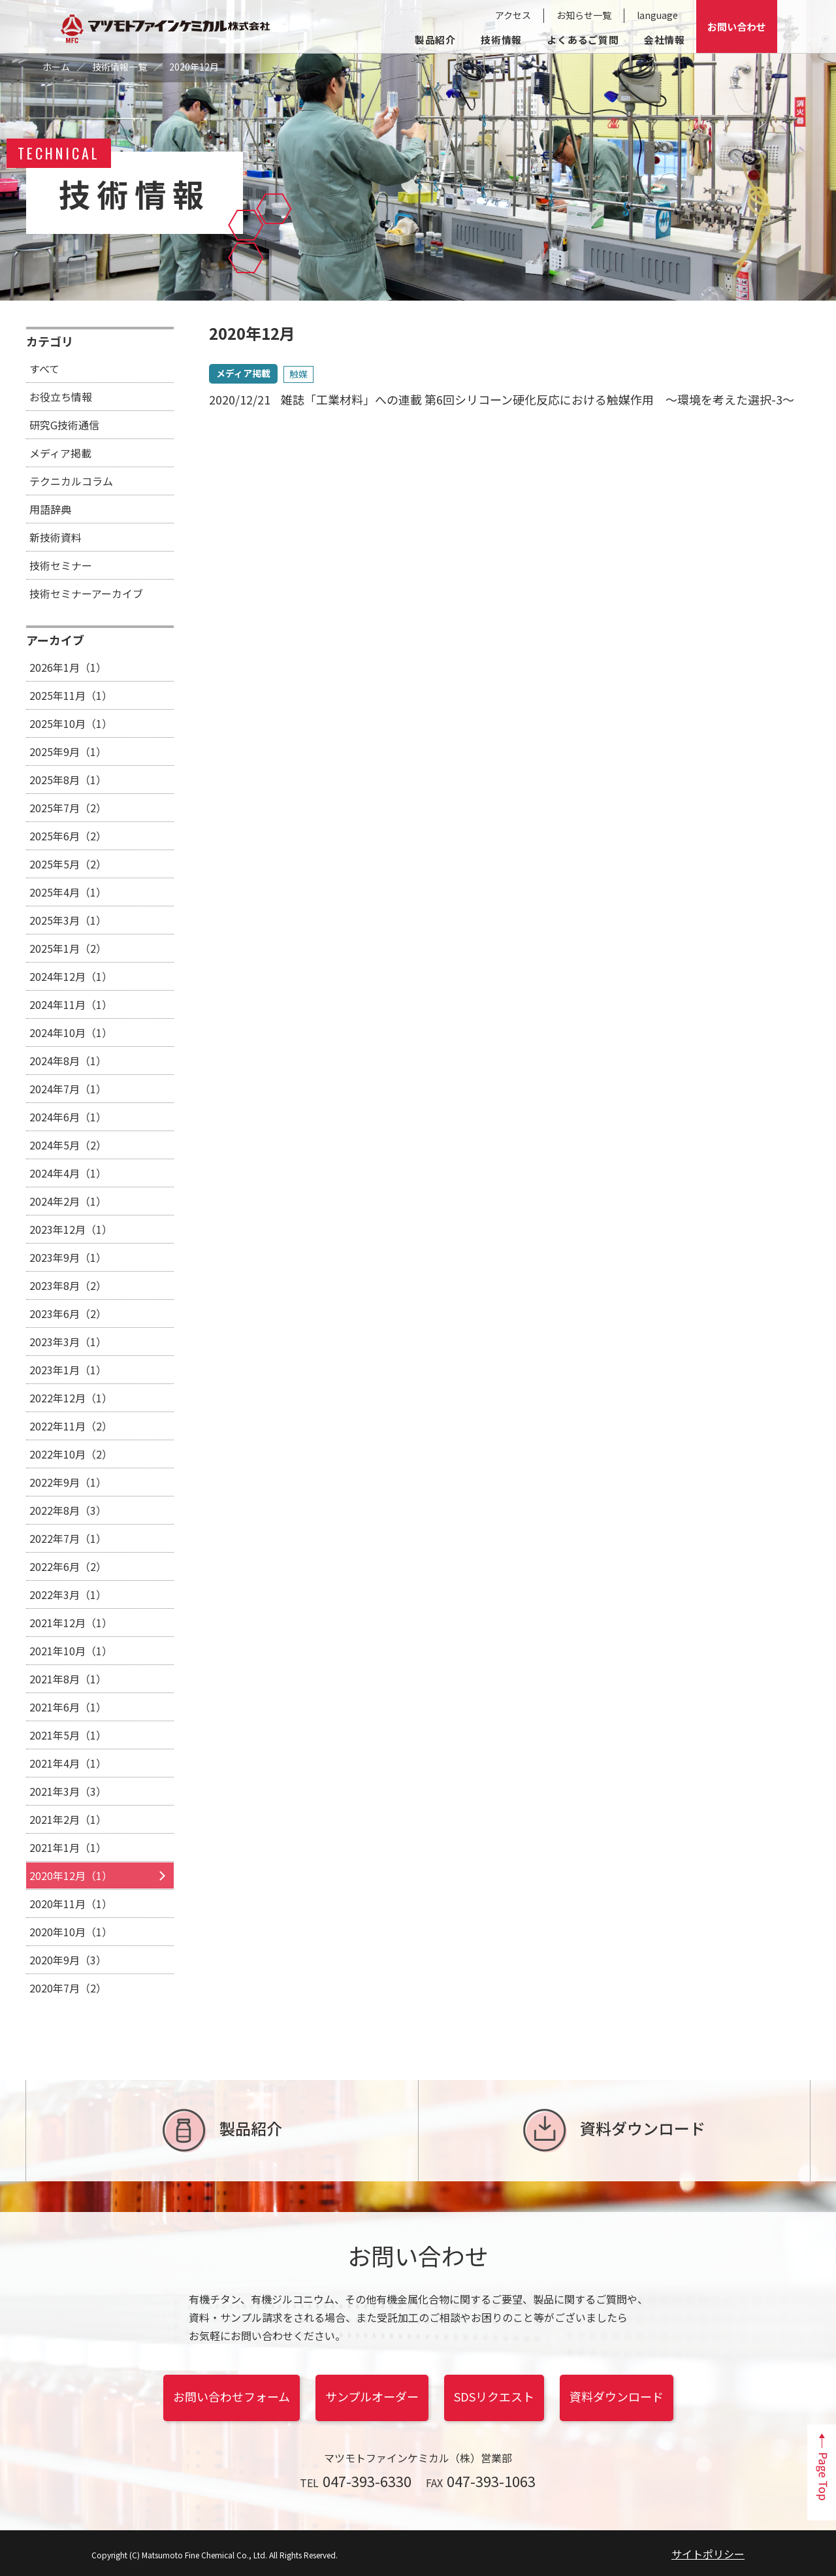  What do you see at coordinates (67, 1594) in the screenshot?
I see `2022年3月（1）` at bounding box center [67, 1594].